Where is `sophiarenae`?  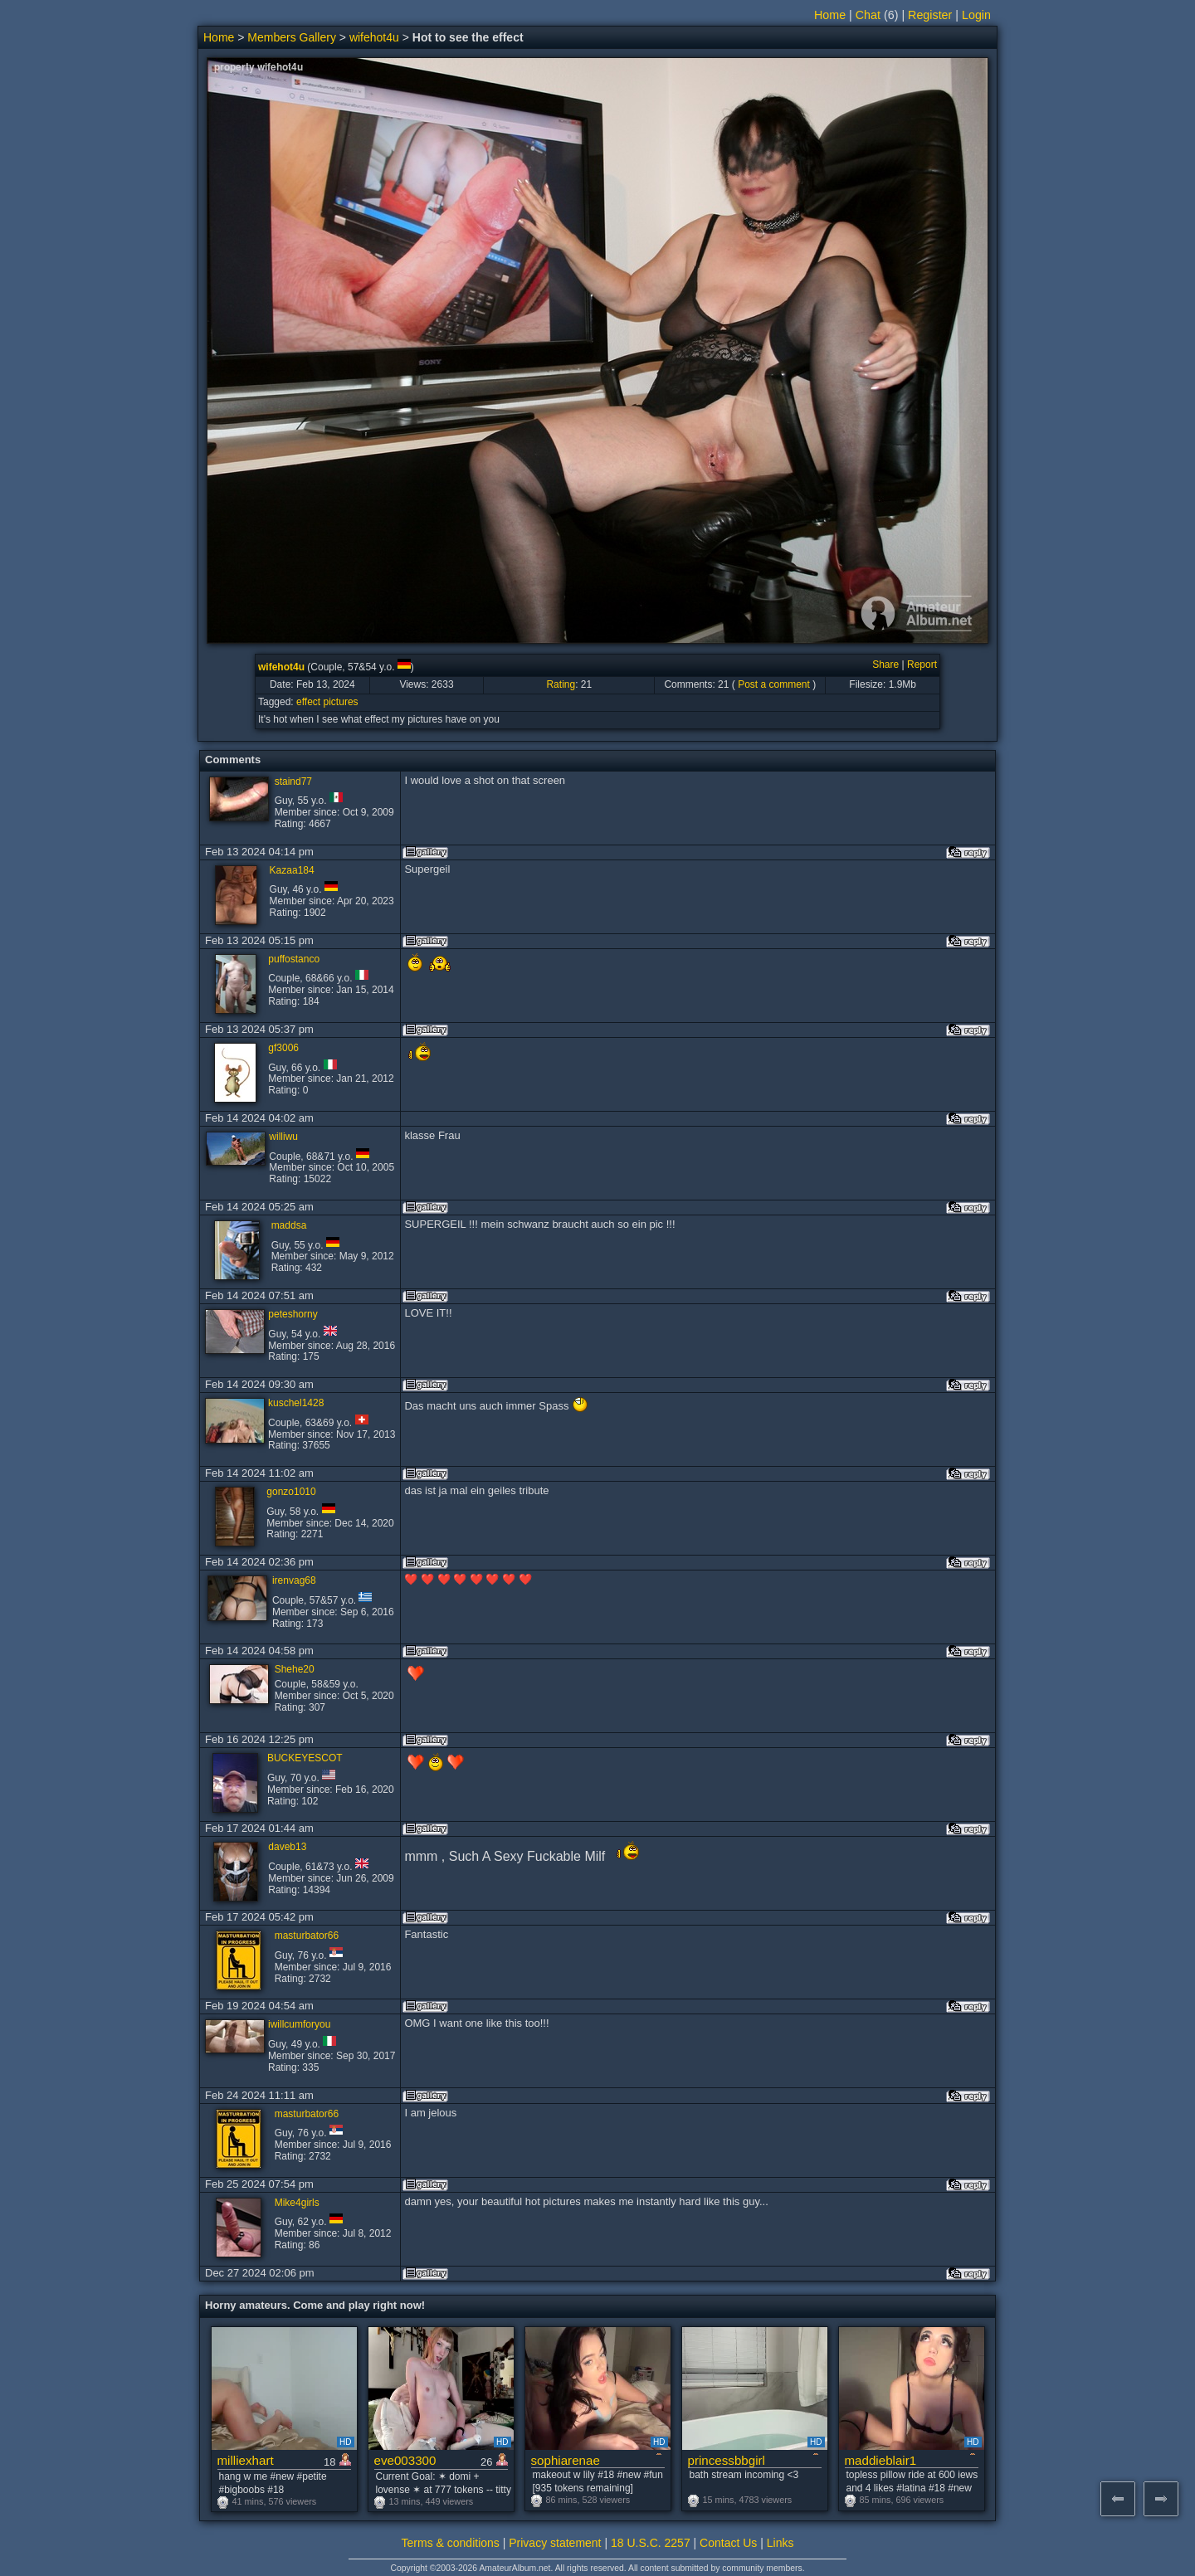 sophiarenae is located at coordinates (565, 2460).